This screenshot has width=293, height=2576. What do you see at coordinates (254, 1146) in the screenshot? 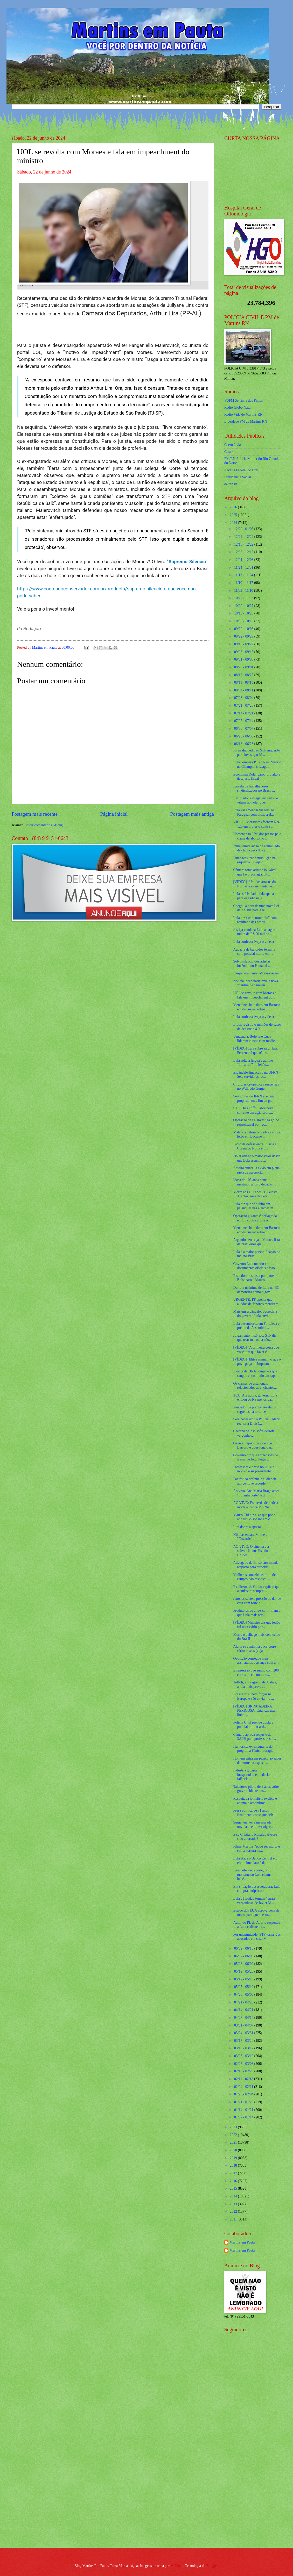
I see `Pacto de defesa entre Rússia e Coreia do Norte é p...` at bounding box center [254, 1146].